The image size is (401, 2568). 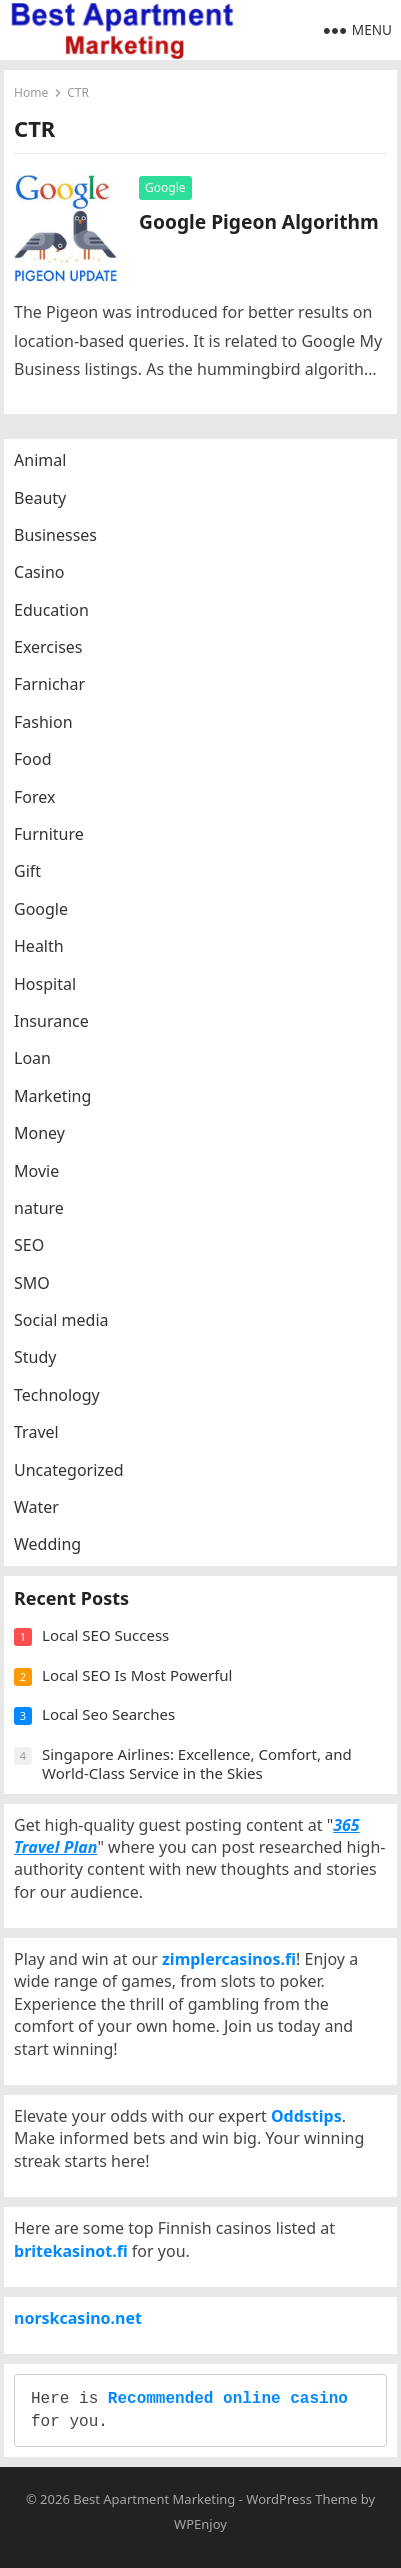 What do you see at coordinates (43, 722) in the screenshot?
I see `Fashion` at bounding box center [43, 722].